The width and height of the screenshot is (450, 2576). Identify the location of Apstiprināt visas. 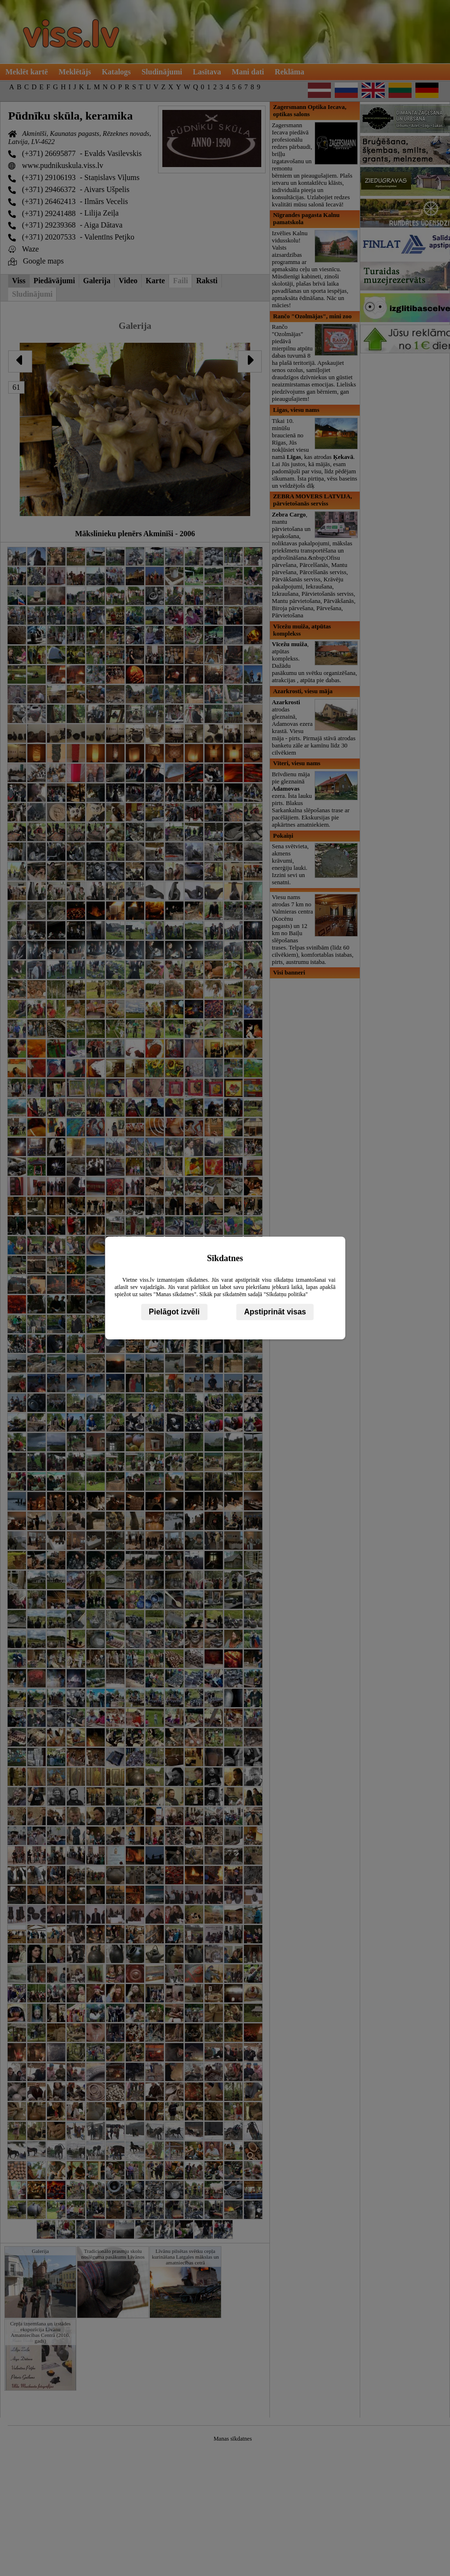
(275, 1312).